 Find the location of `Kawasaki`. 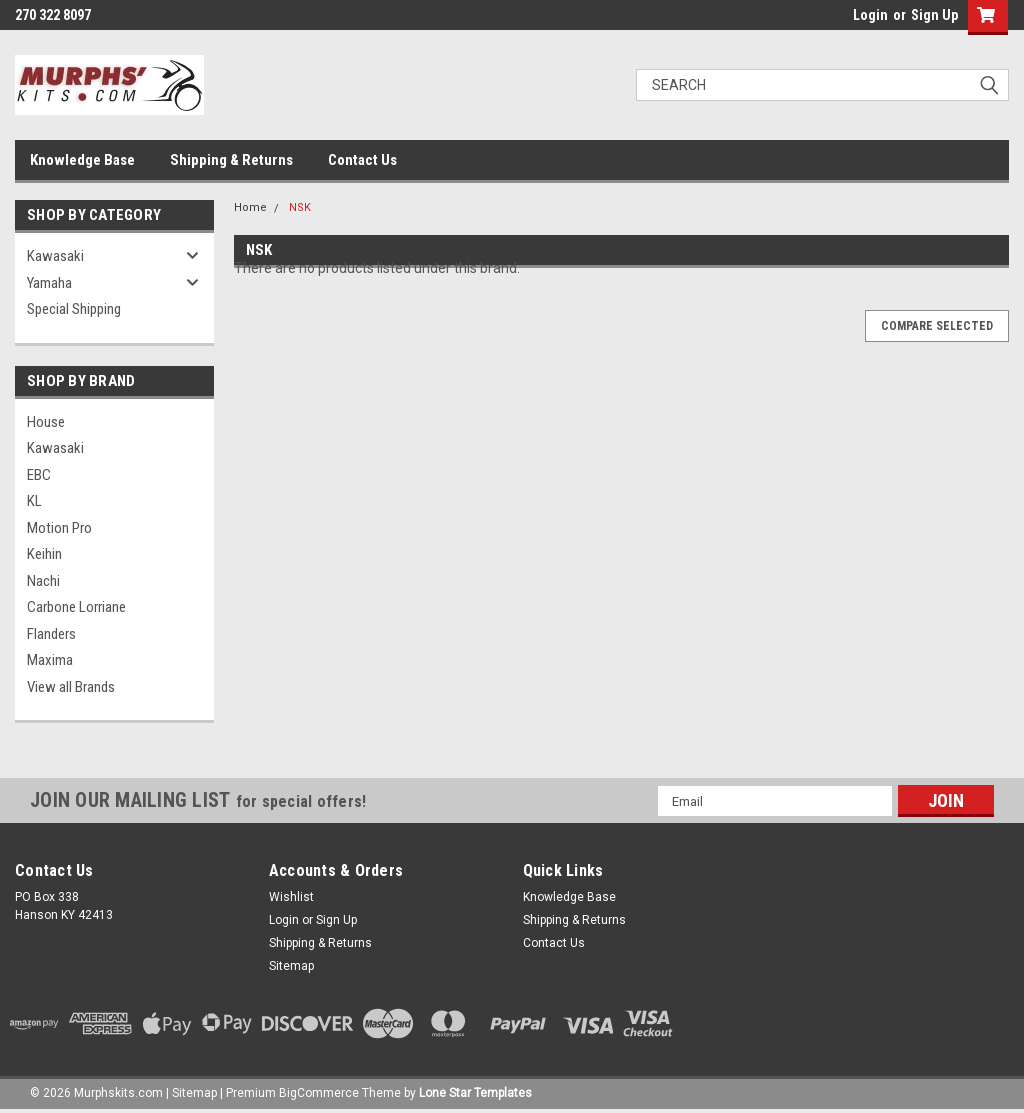

Kawasaki is located at coordinates (55, 256).